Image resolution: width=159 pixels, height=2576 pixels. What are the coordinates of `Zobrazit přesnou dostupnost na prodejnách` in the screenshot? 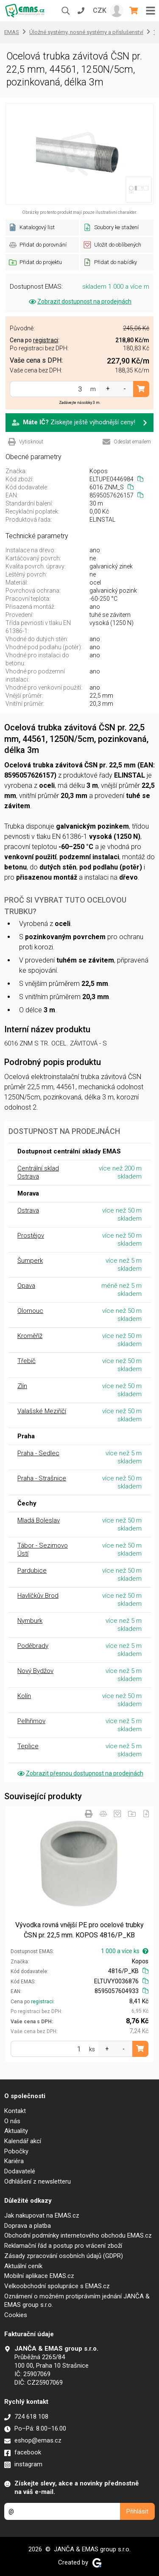 It's located at (79, 1773).